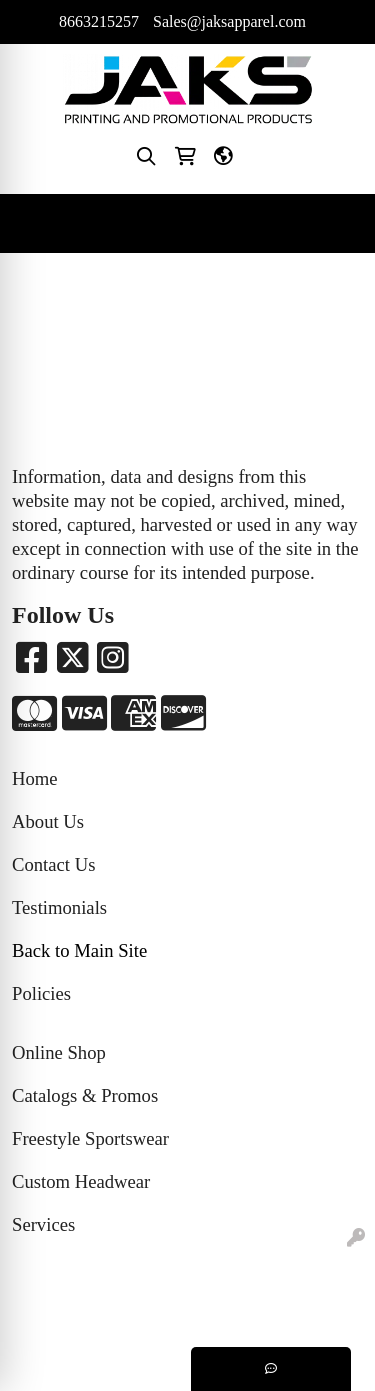 Image resolution: width=375 pixels, height=1391 pixels. I want to click on Catalogs & Promos, so click(85, 1095).